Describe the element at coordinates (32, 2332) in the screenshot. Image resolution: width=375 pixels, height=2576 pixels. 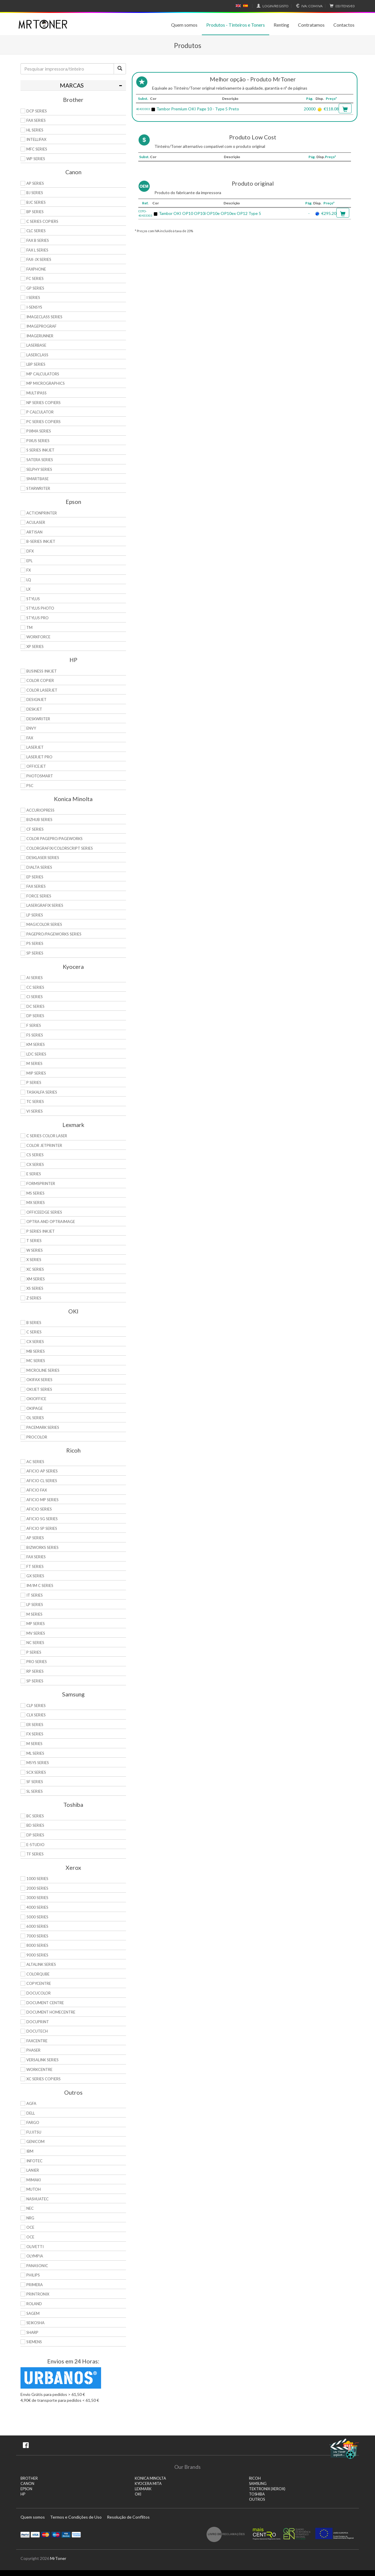
I see `Sharp` at that location.